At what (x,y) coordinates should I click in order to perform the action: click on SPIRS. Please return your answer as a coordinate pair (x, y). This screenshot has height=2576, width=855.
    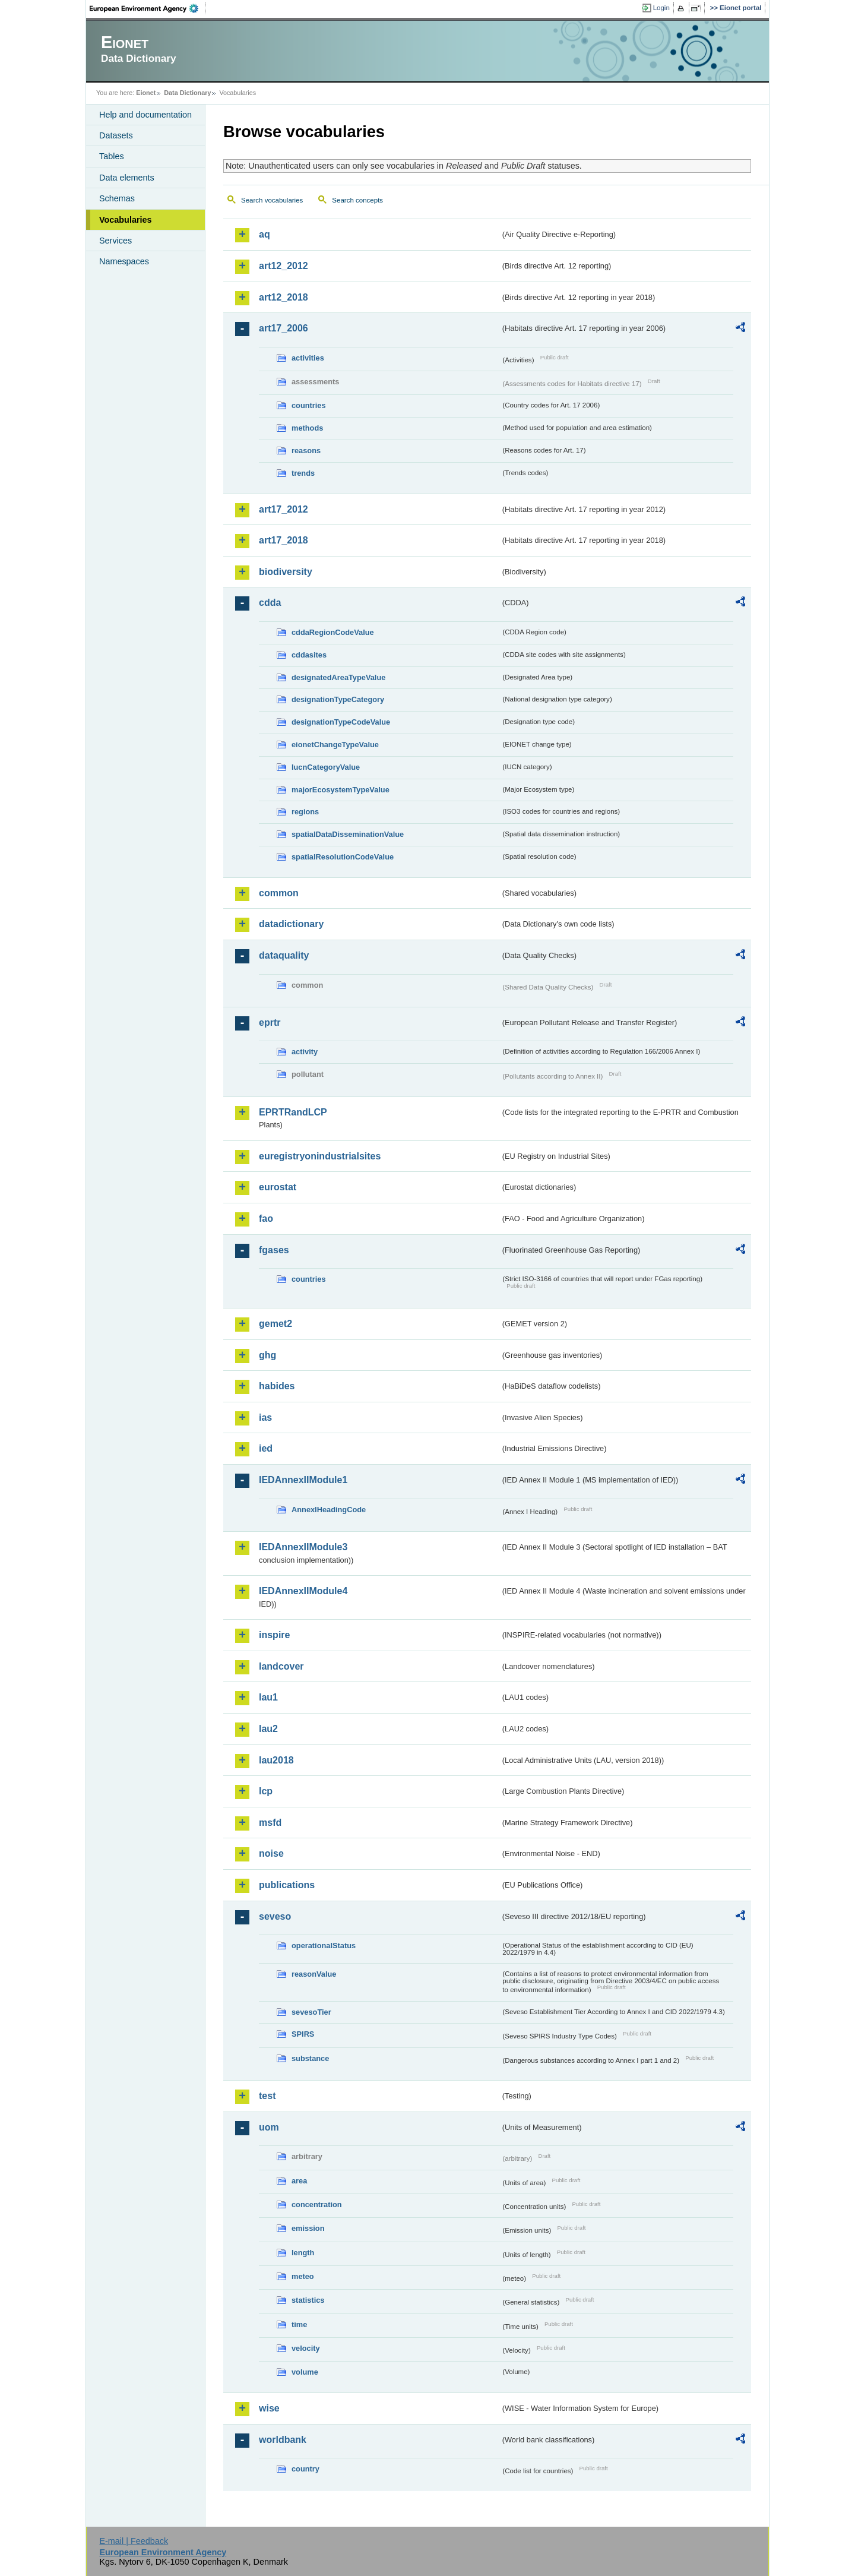
    Looking at the image, I should click on (303, 2034).